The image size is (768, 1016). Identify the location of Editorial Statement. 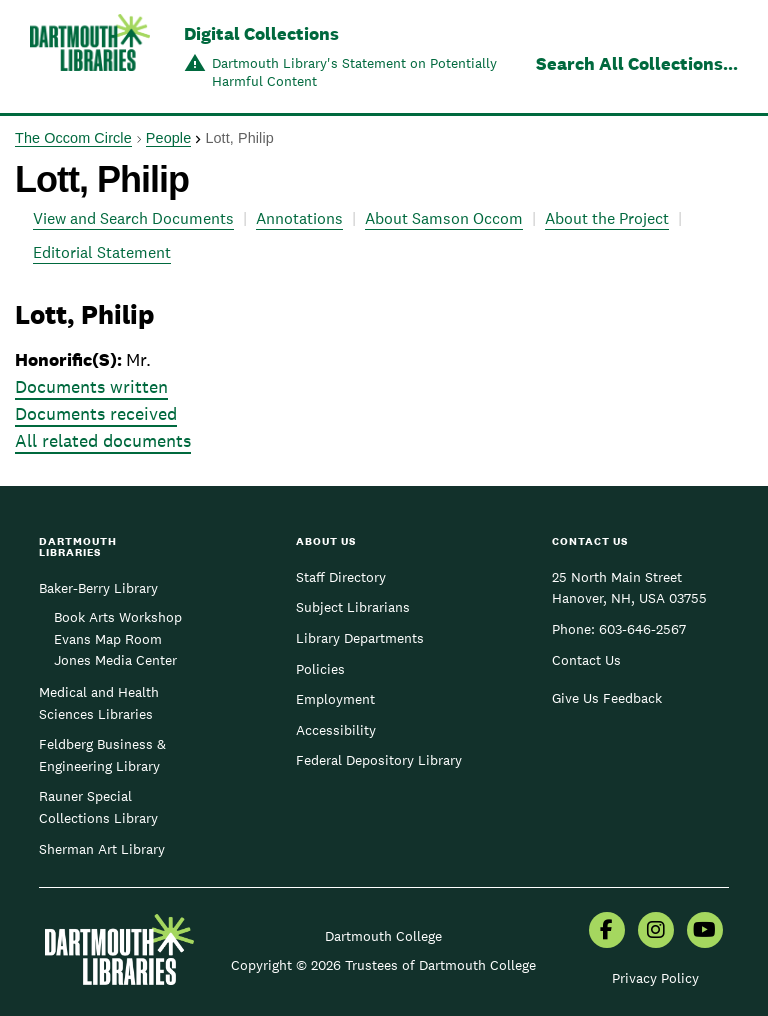
(102, 252).